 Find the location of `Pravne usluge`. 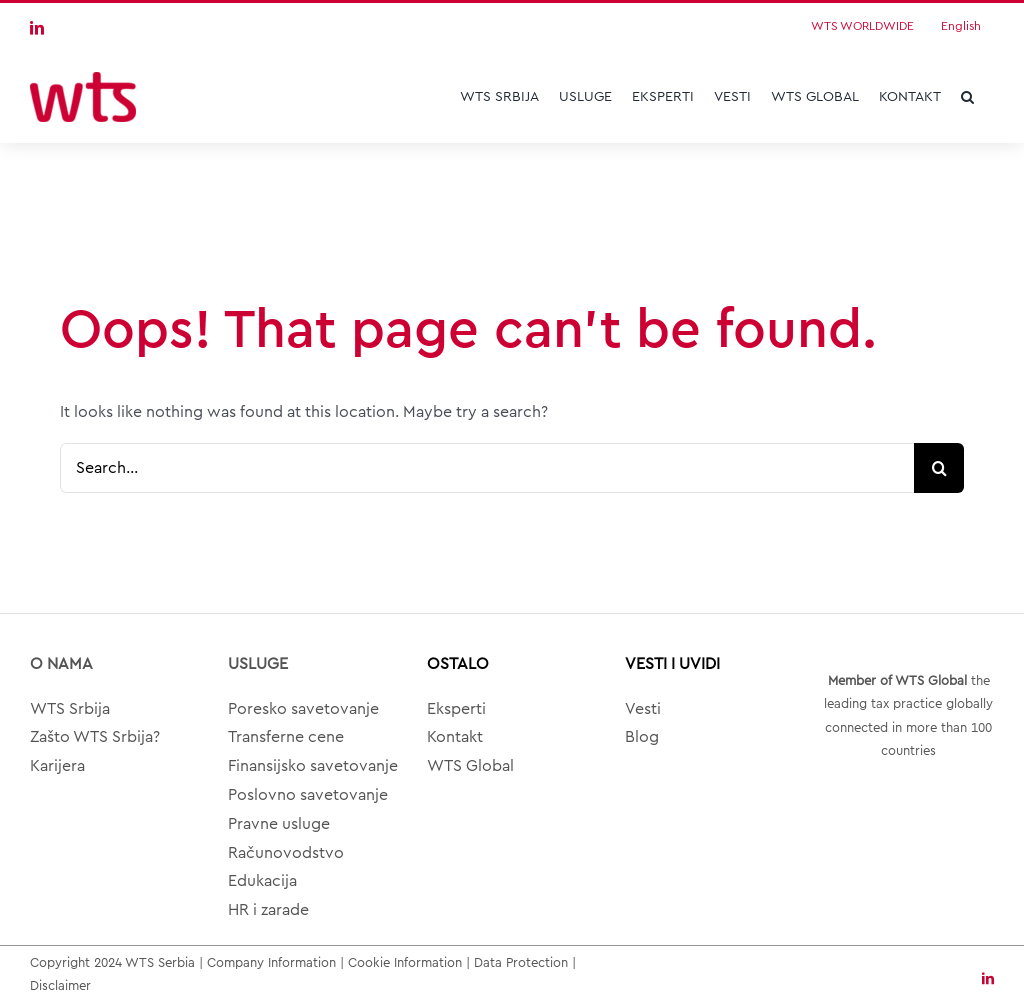

Pravne usluge is located at coordinates (279, 824).